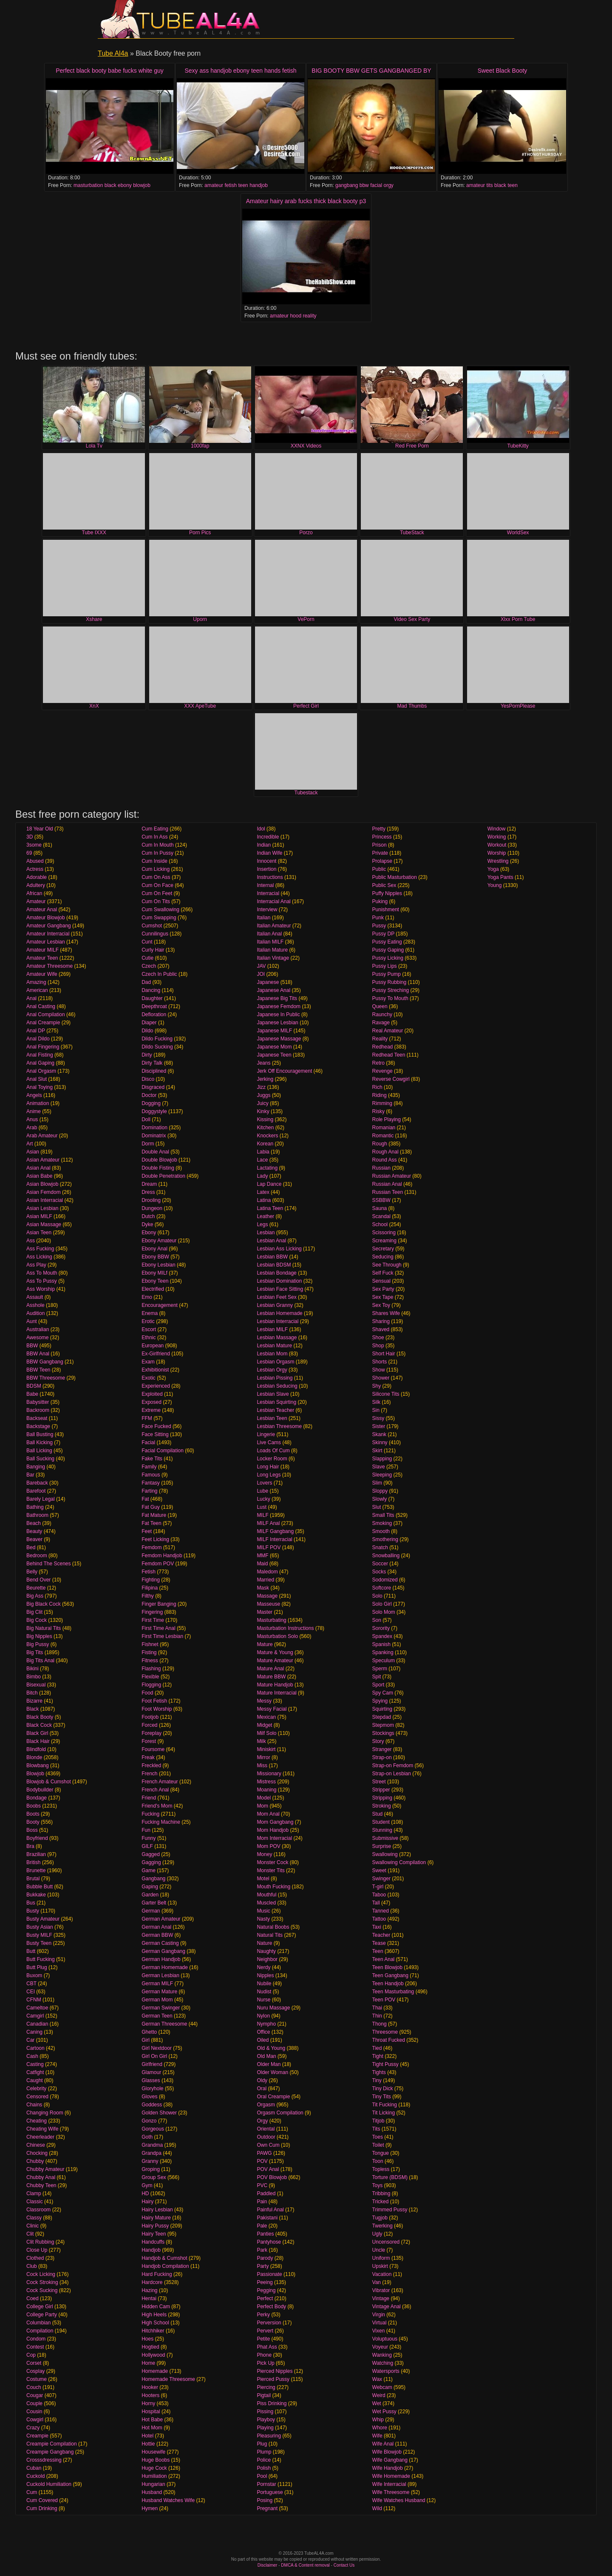 The height and width of the screenshot is (2576, 612). I want to click on Cum Drinking, so click(41, 2508).